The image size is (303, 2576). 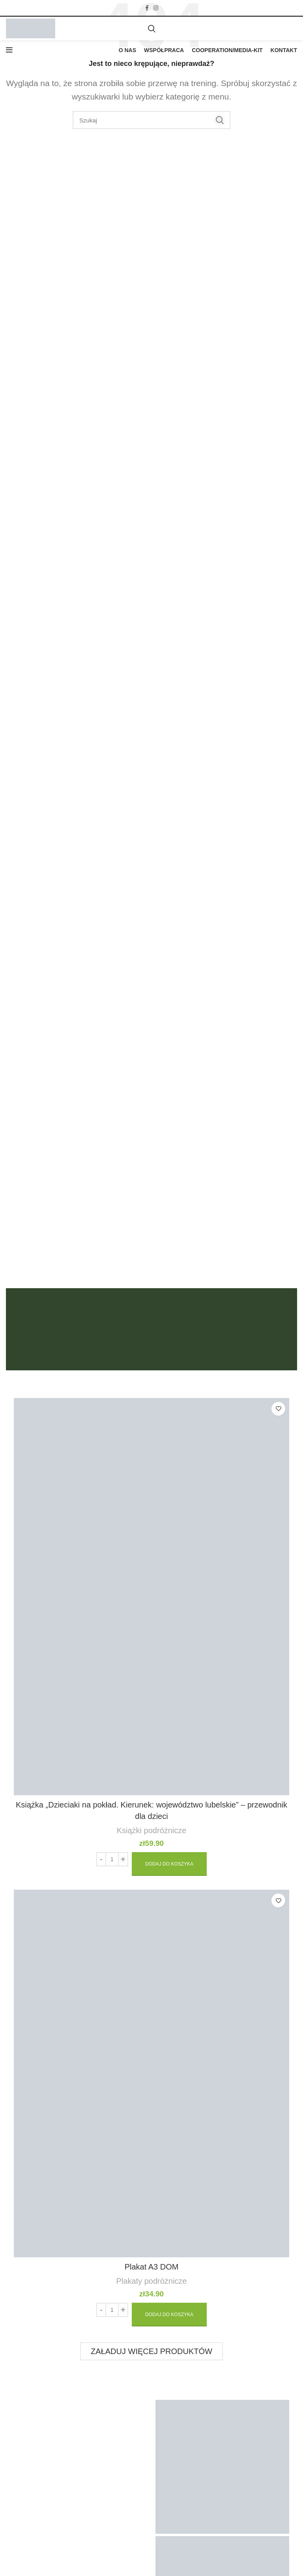 What do you see at coordinates (156, 8) in the screenshot?
I see `[Instagram link społecznościowy]` at bounding box center [156, 8].